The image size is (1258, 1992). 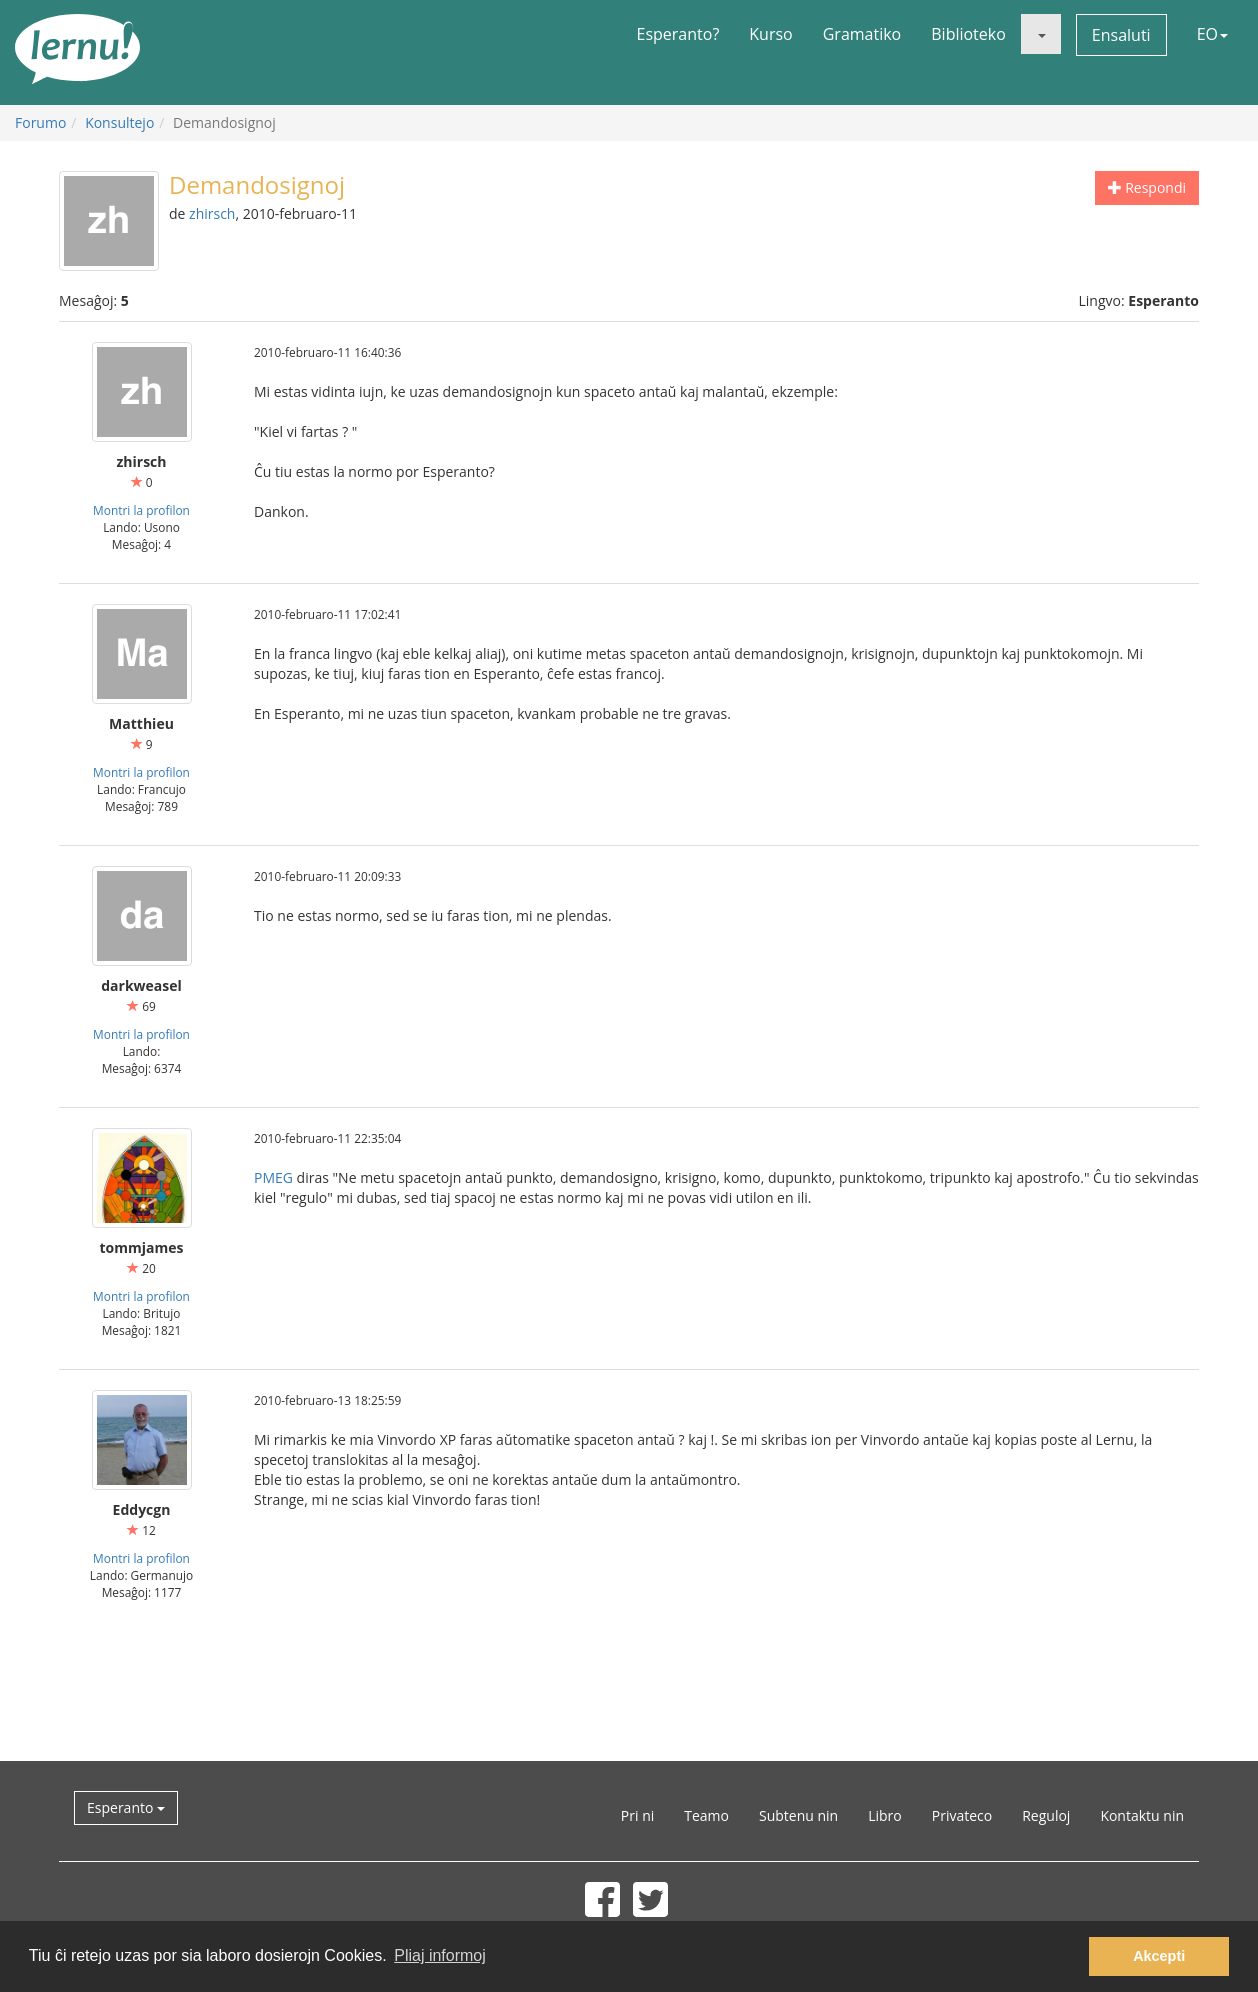 I want to click on Libro, so click(x=885, y=1815).